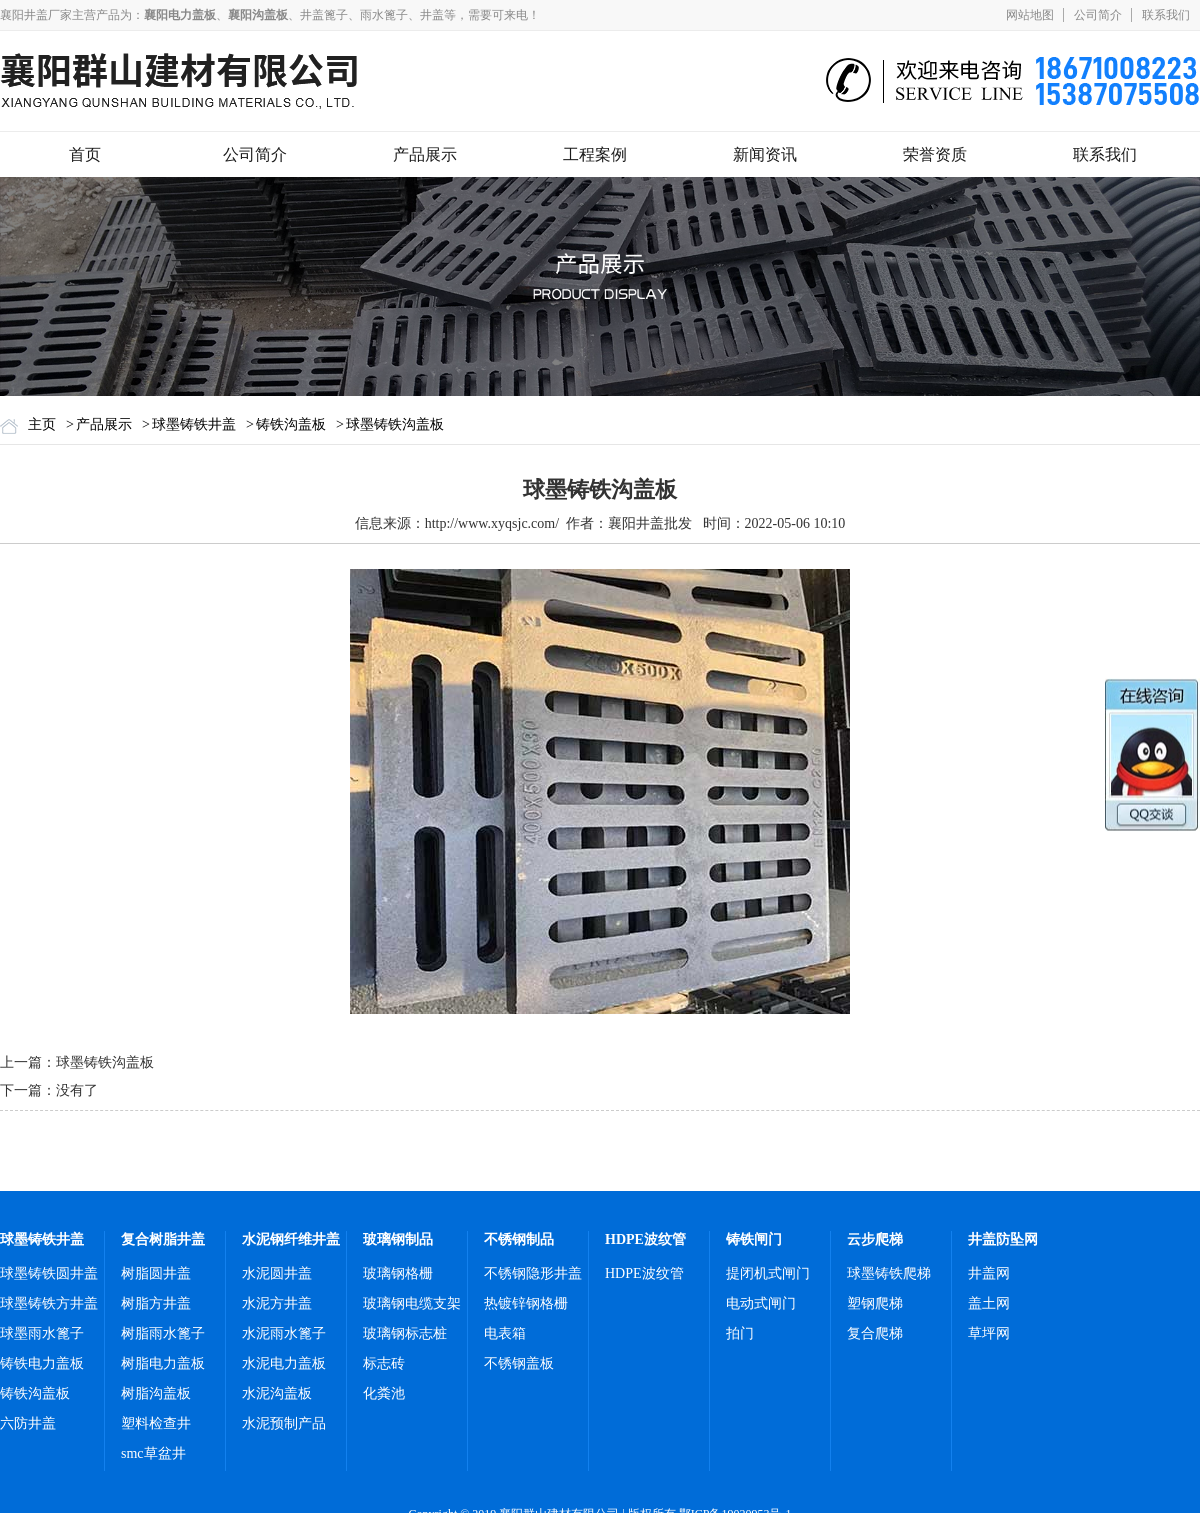  Describe the element at coordinates (889, 1273) in the screenshot. I see `球墨铸铁爬梯` at that location.